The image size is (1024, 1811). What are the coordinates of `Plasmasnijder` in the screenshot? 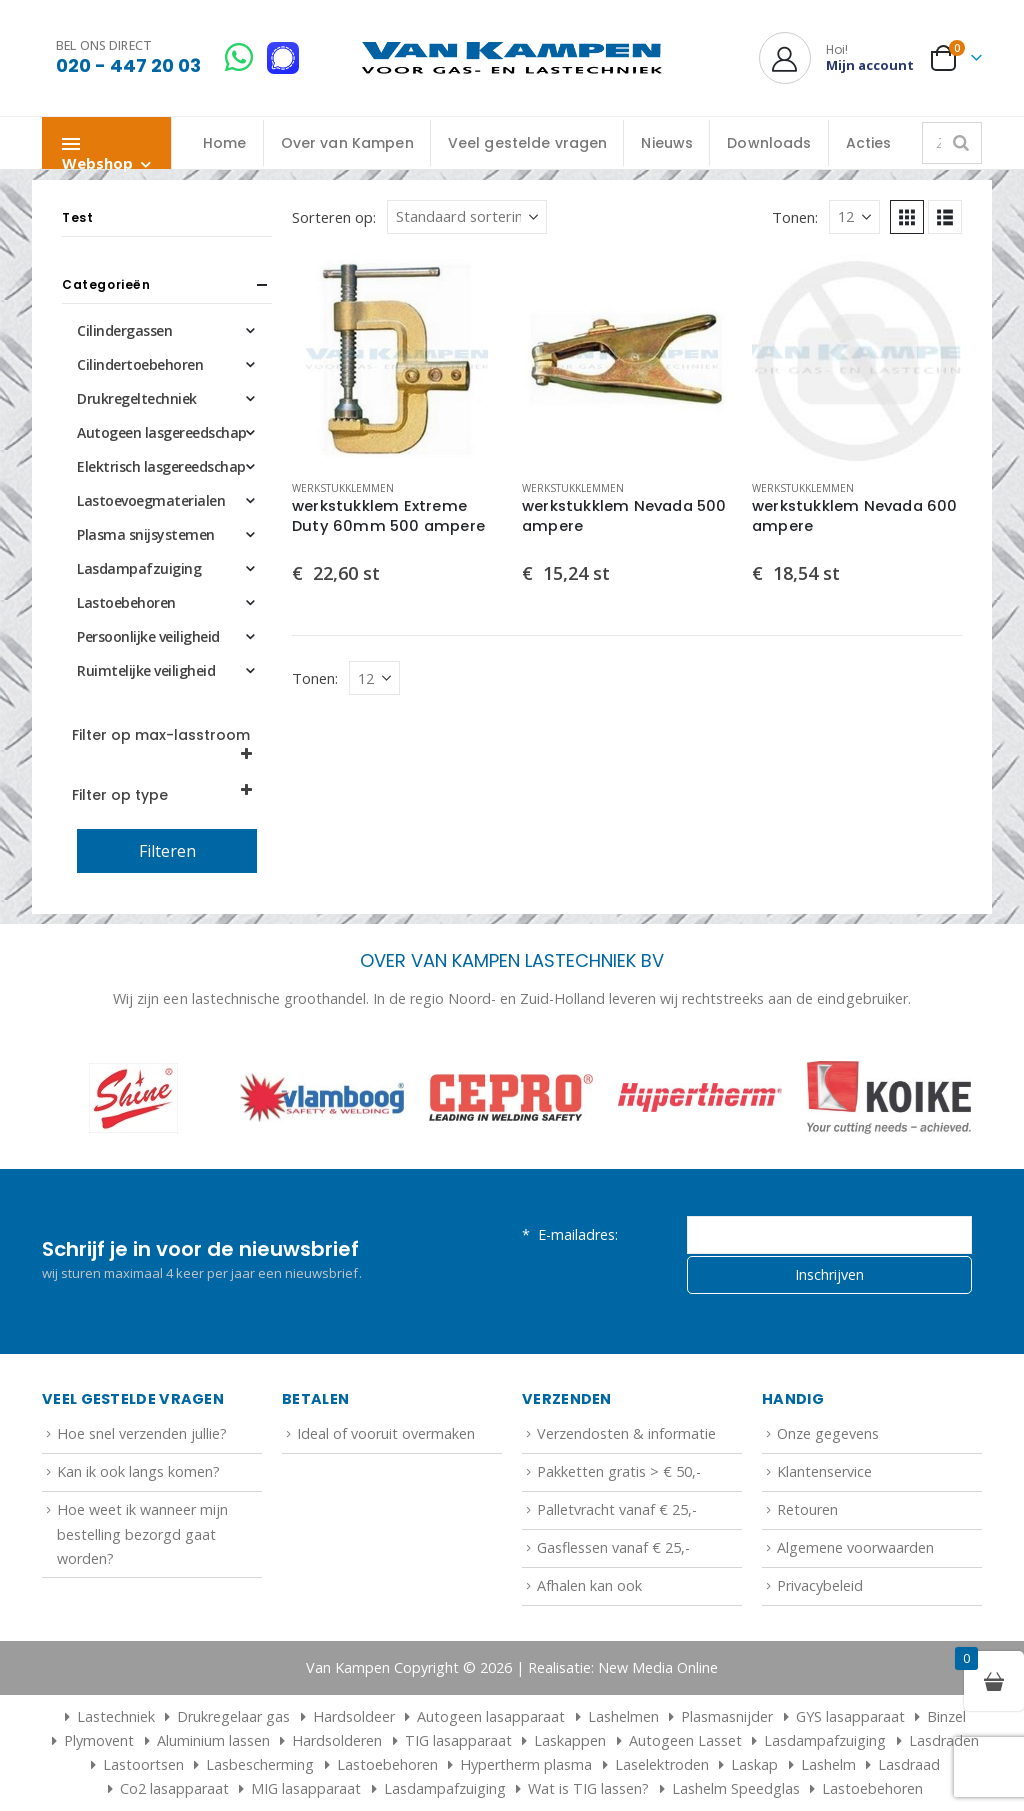 It's located at (727, 1716).